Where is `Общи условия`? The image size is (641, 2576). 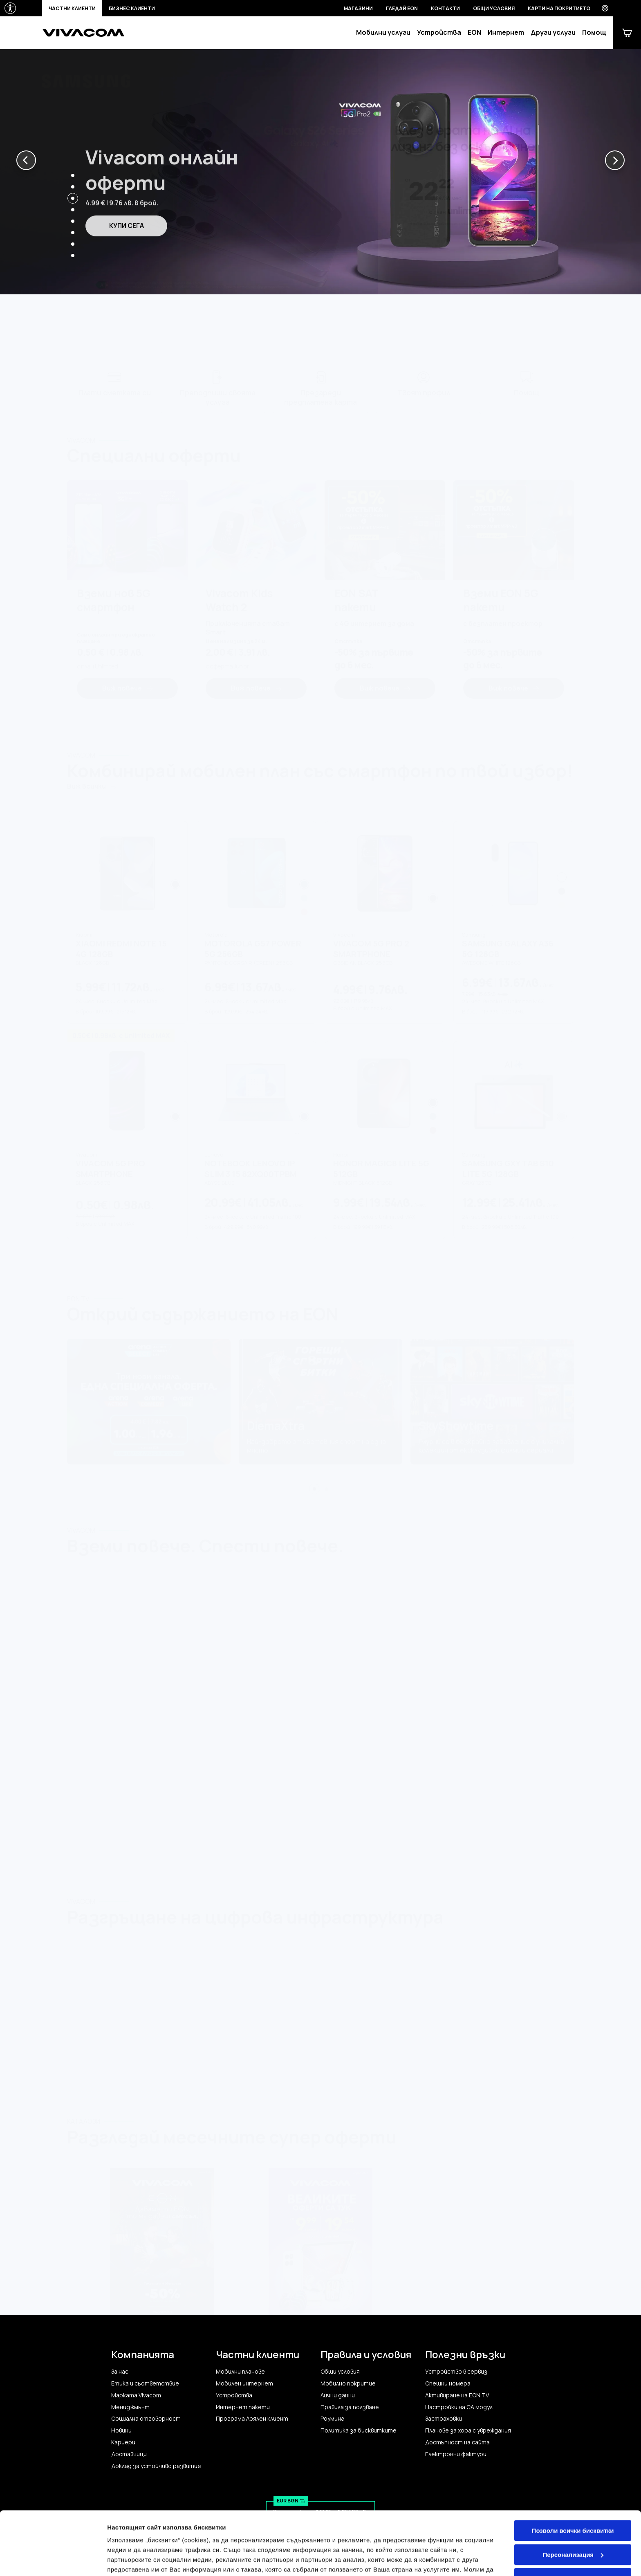 Общи условия is located at coordinates (494, 8).